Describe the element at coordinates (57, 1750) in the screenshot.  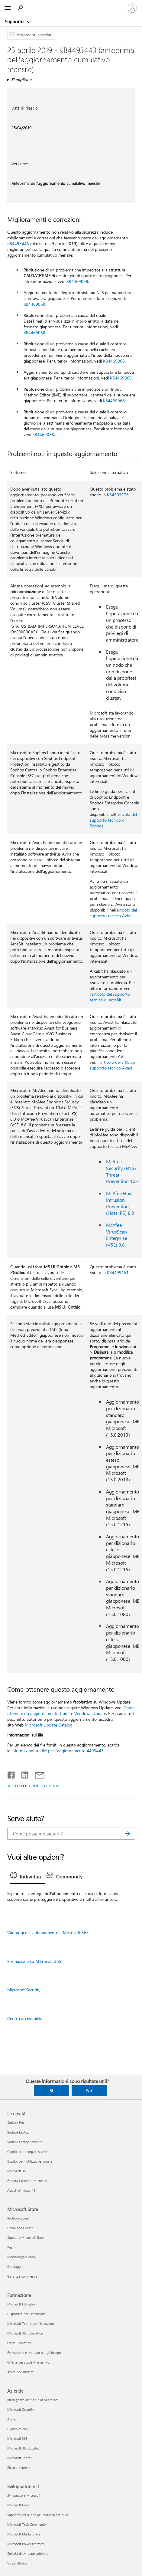
I see `informazioni sui file per l'aggiornamento 4493443` at that location.